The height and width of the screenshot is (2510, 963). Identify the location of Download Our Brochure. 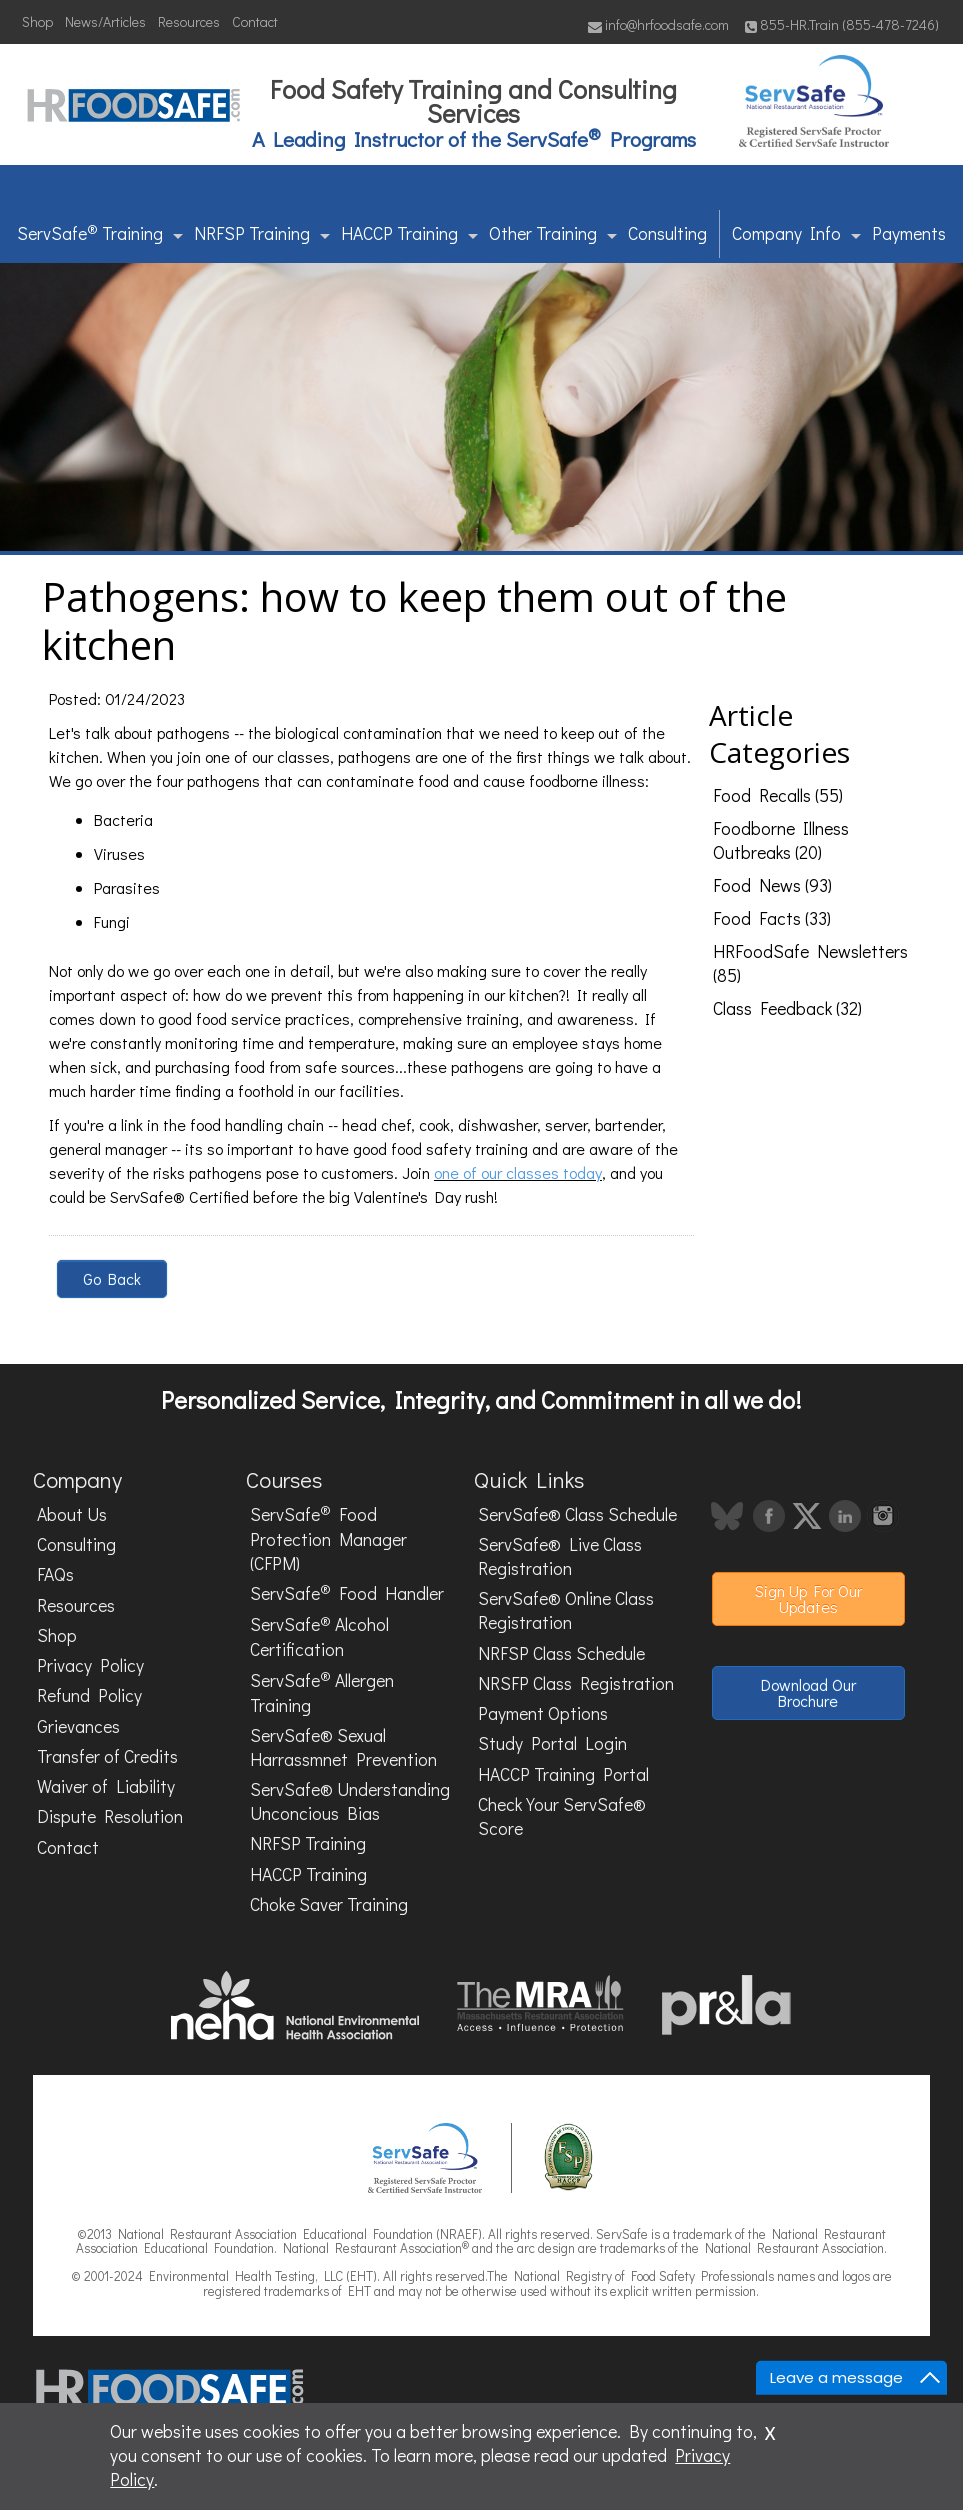
(808, 1692).